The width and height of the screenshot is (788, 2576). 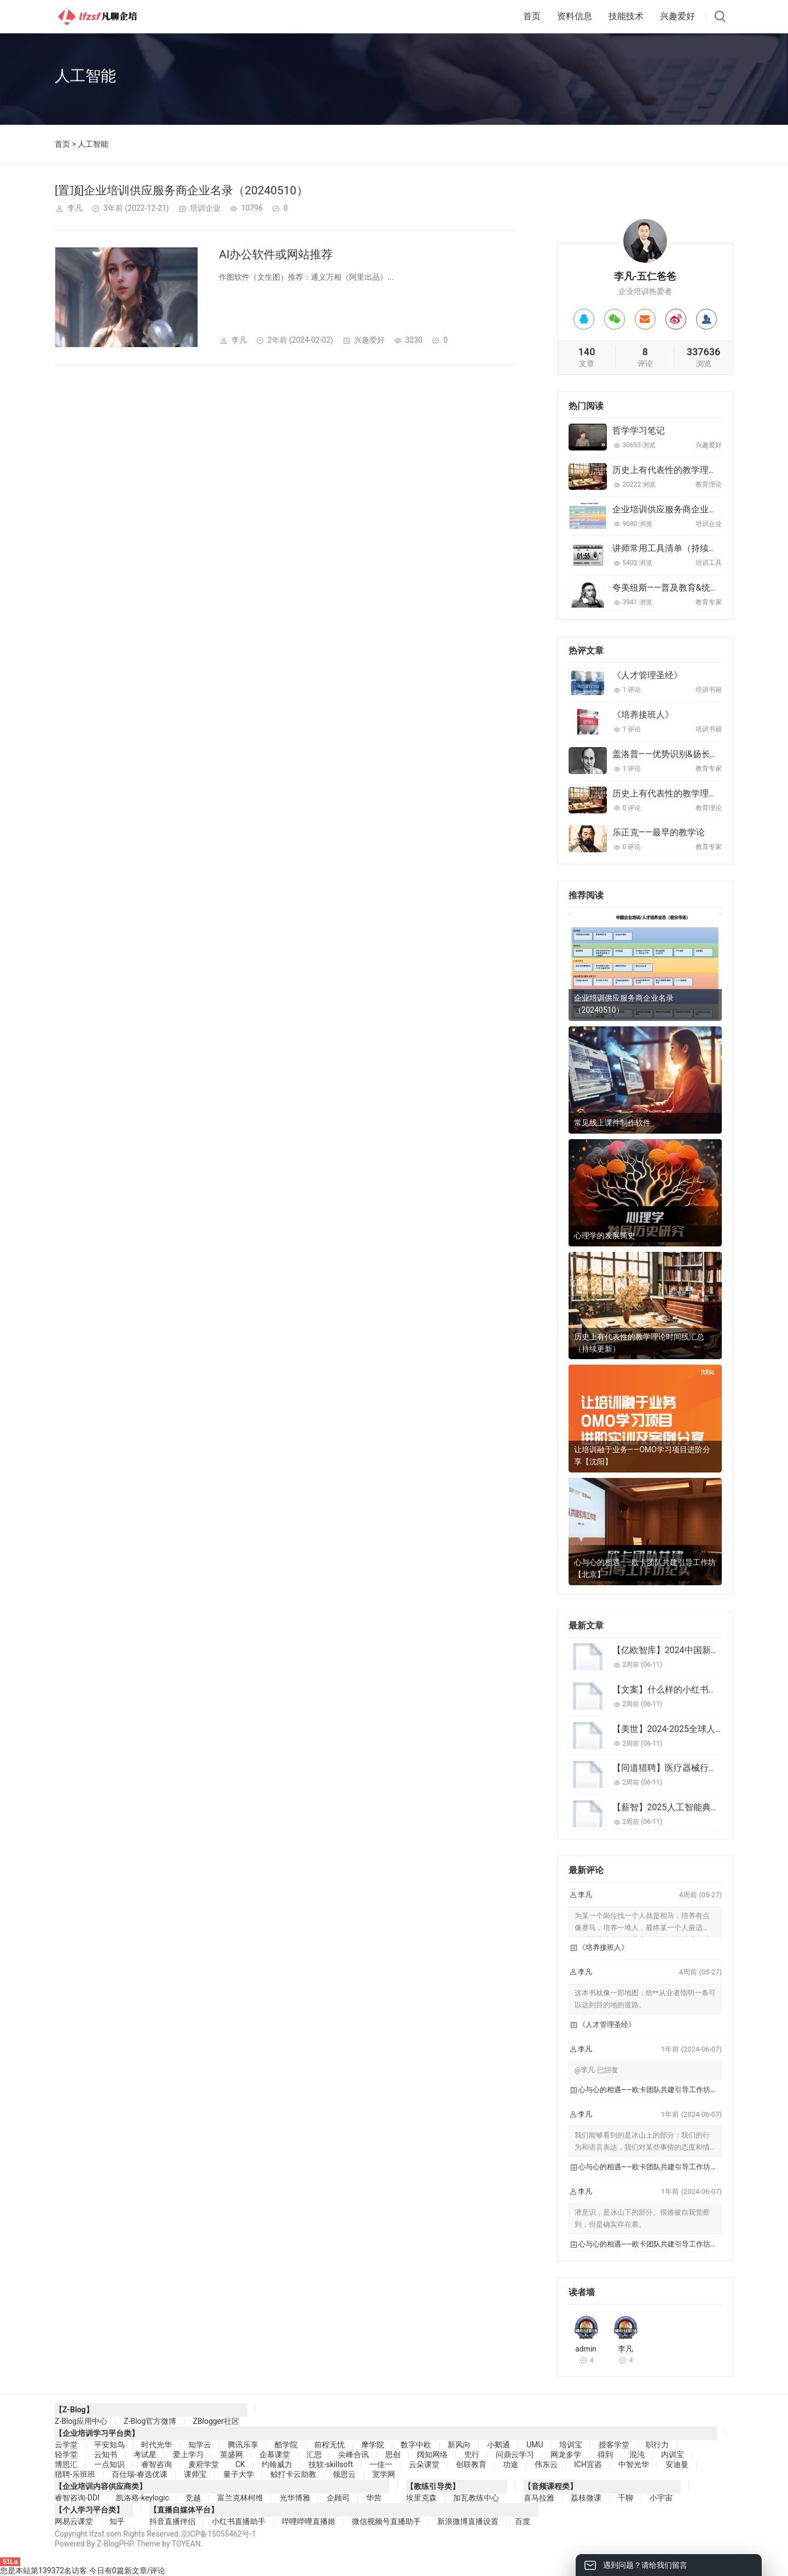 What do you see at coordinates (637, 2454) in the screenshot?
I see `混沌` at bounding box center [637, 2454].